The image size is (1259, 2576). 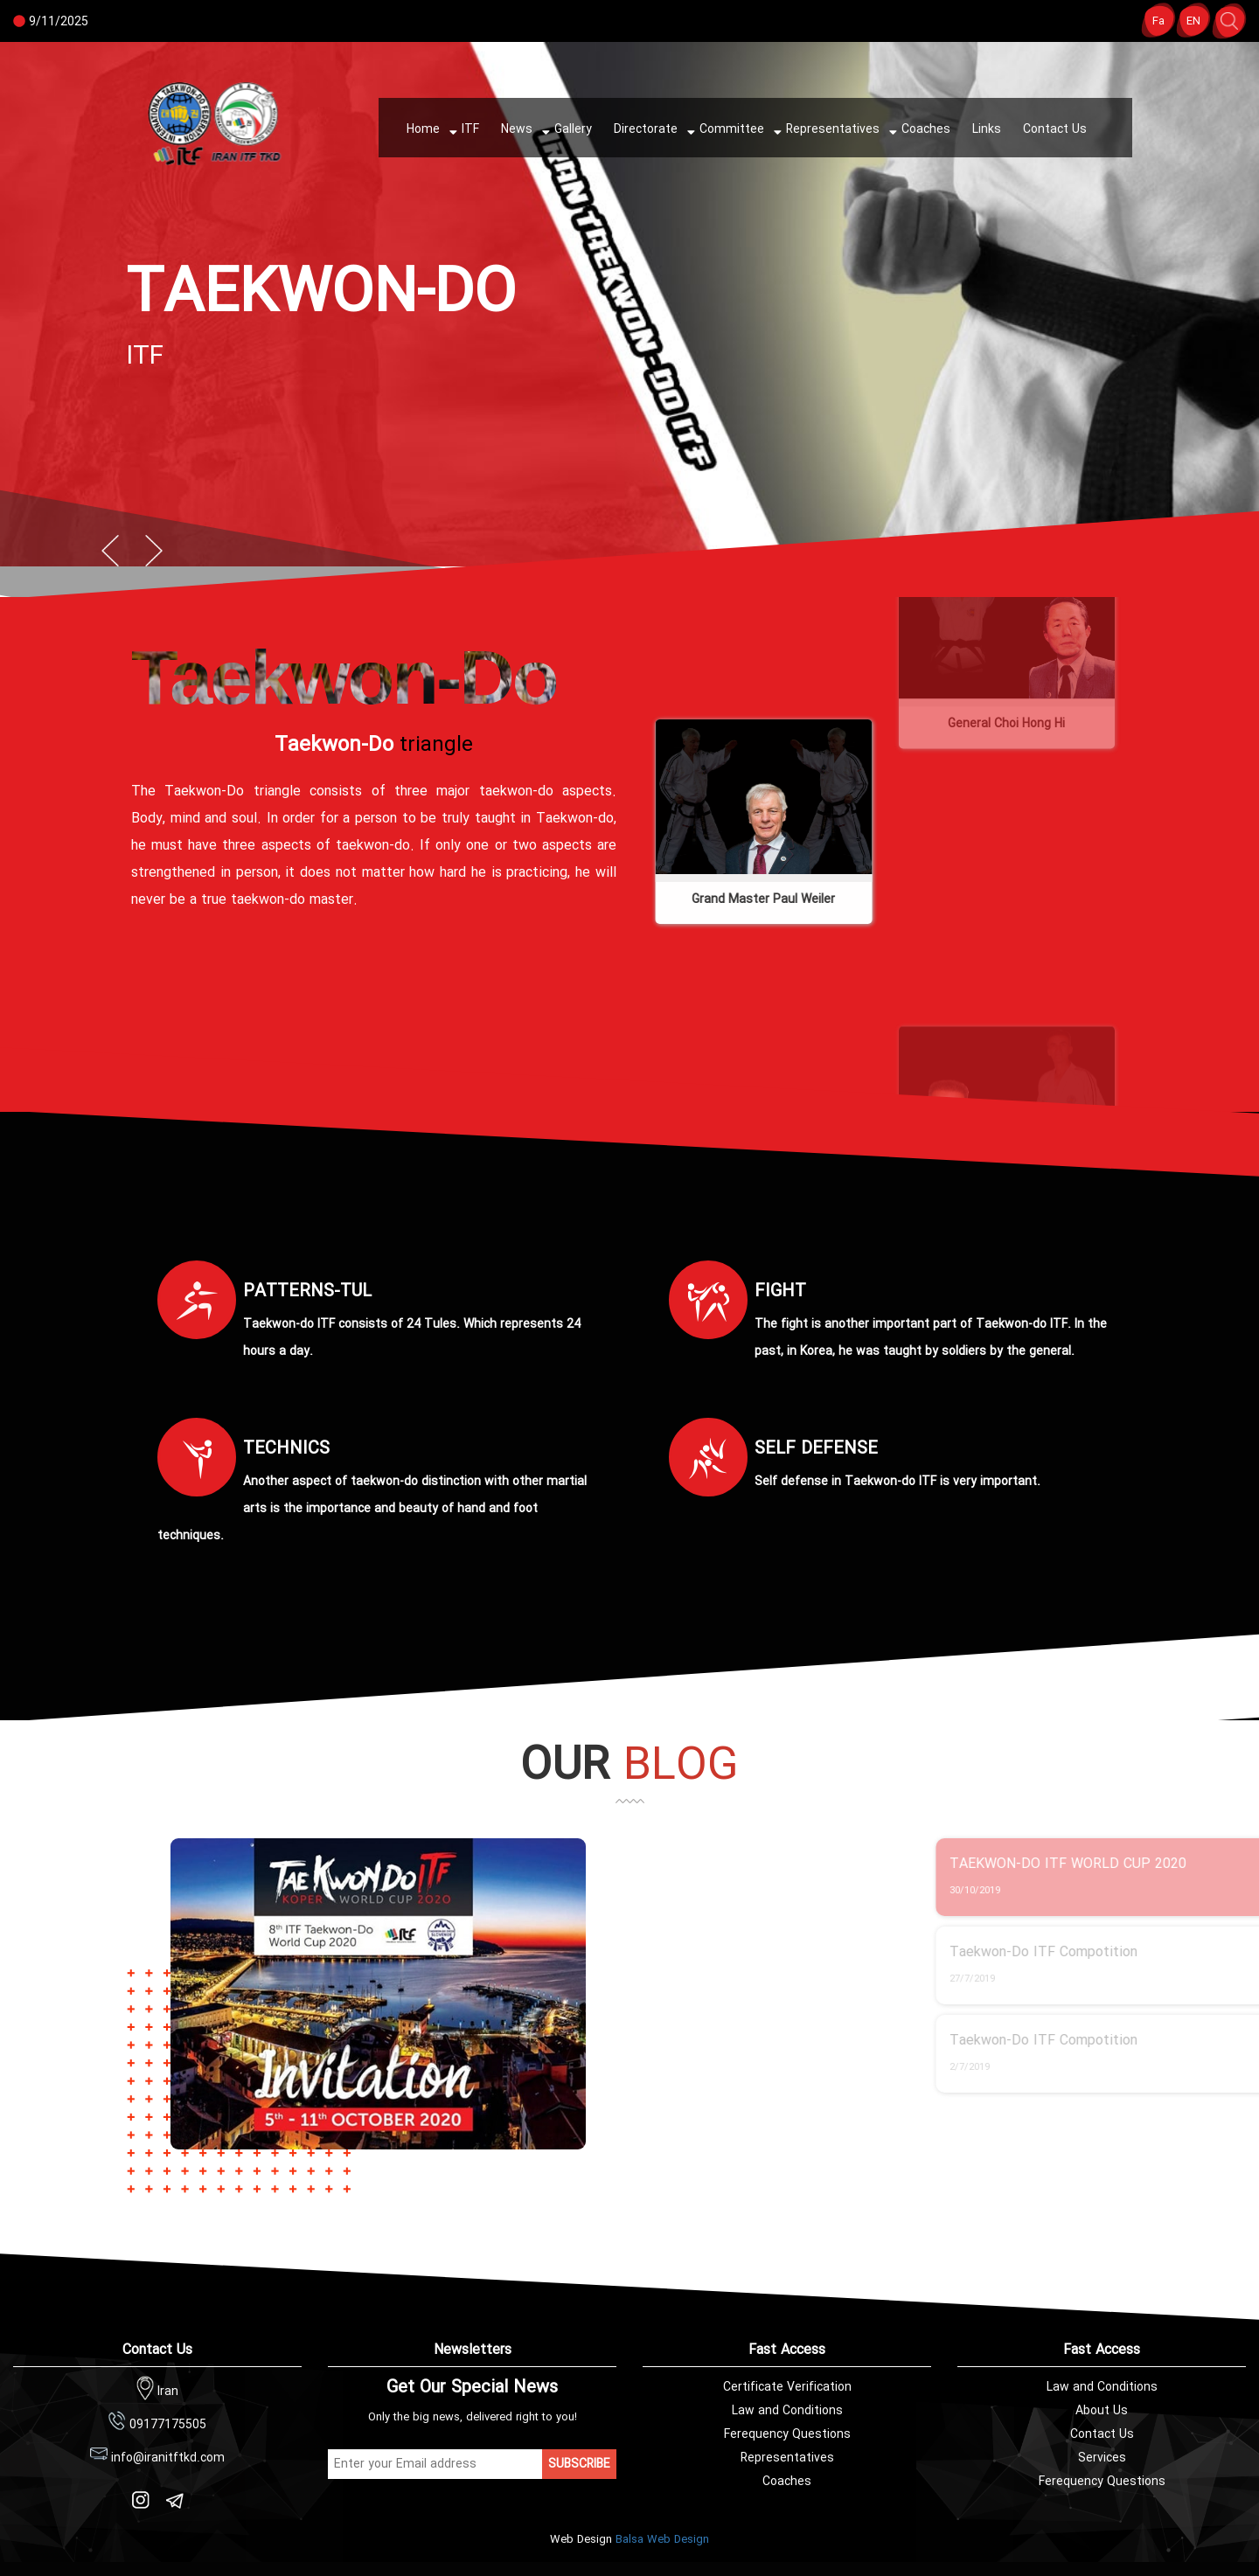 What do you see at coordinates (463, 131) in the screenshot?
I see `ITF` at bounding box center [463, 131].